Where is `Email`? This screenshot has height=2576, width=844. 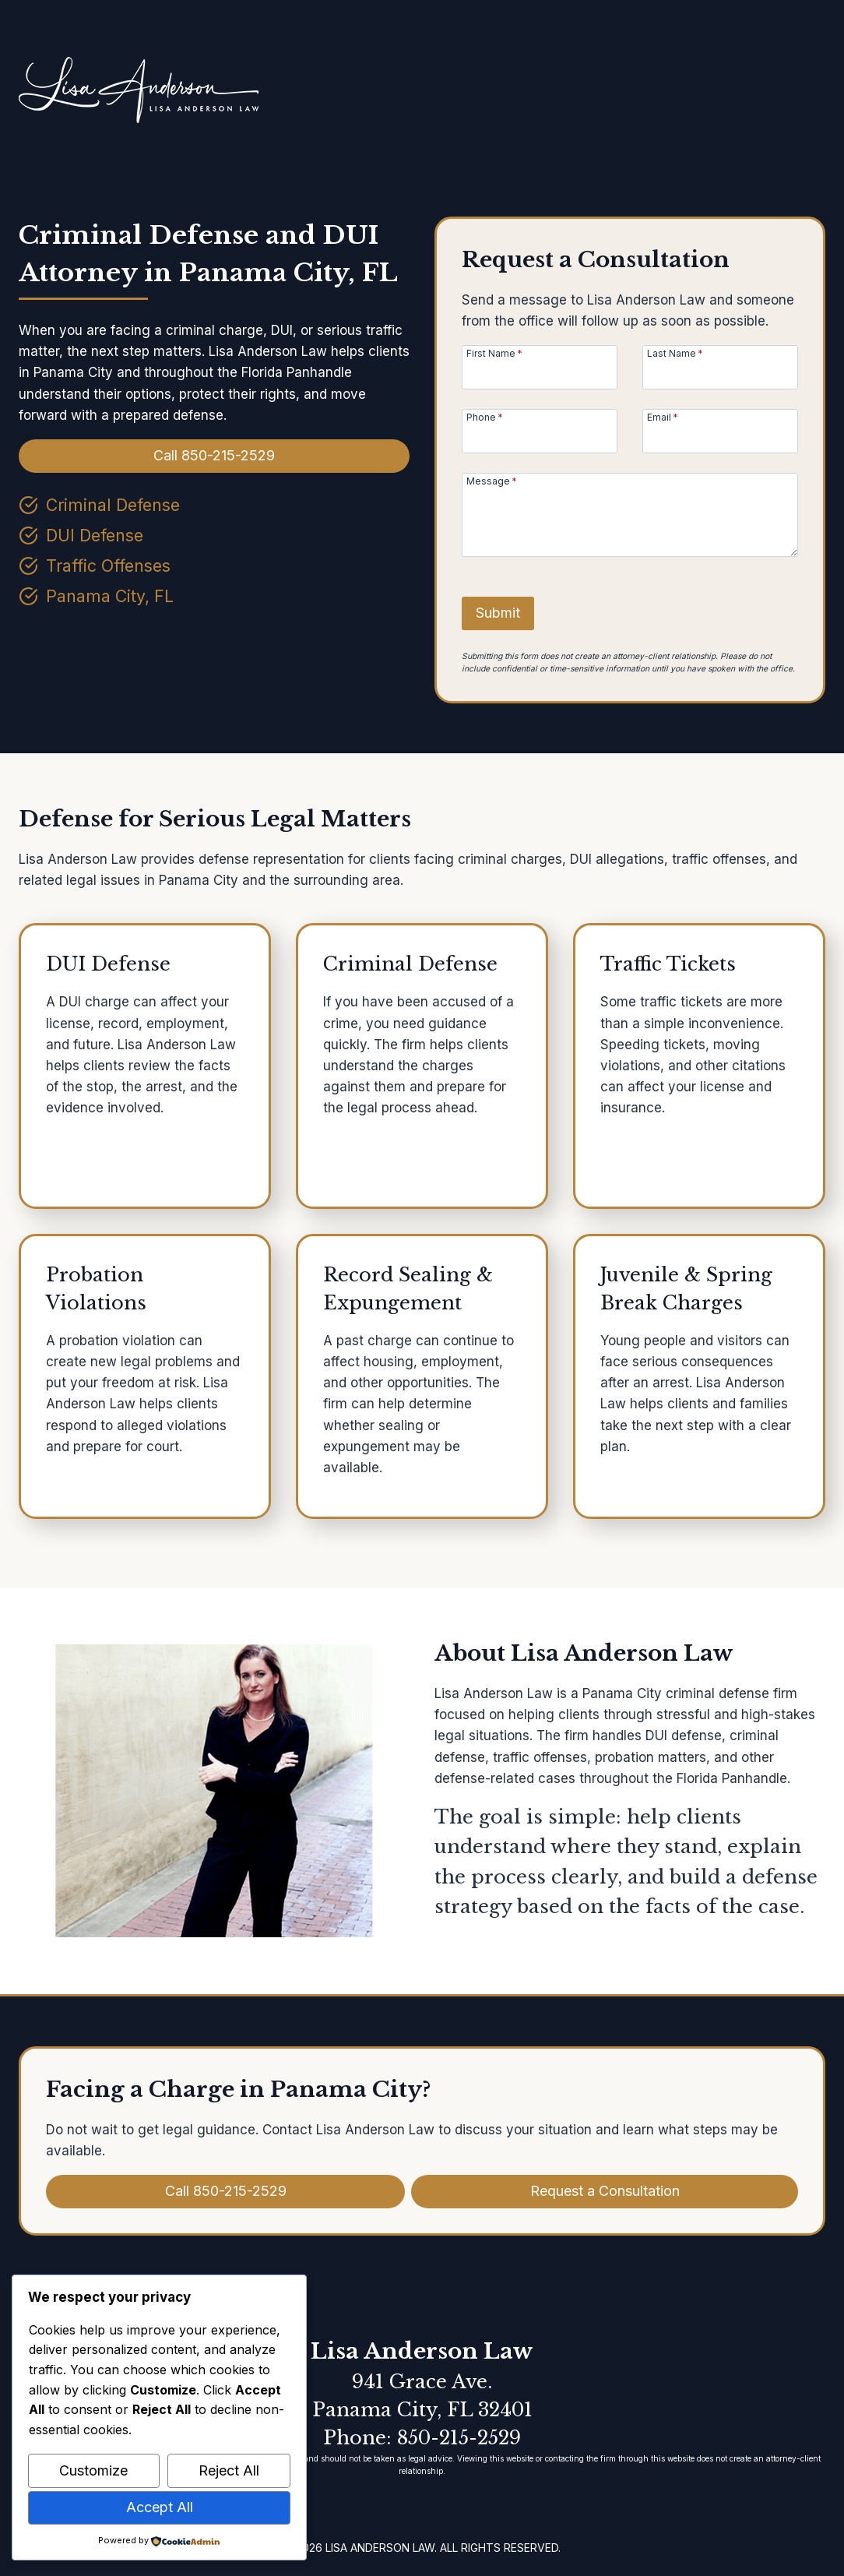 Email is located at coordinates (662, 416).